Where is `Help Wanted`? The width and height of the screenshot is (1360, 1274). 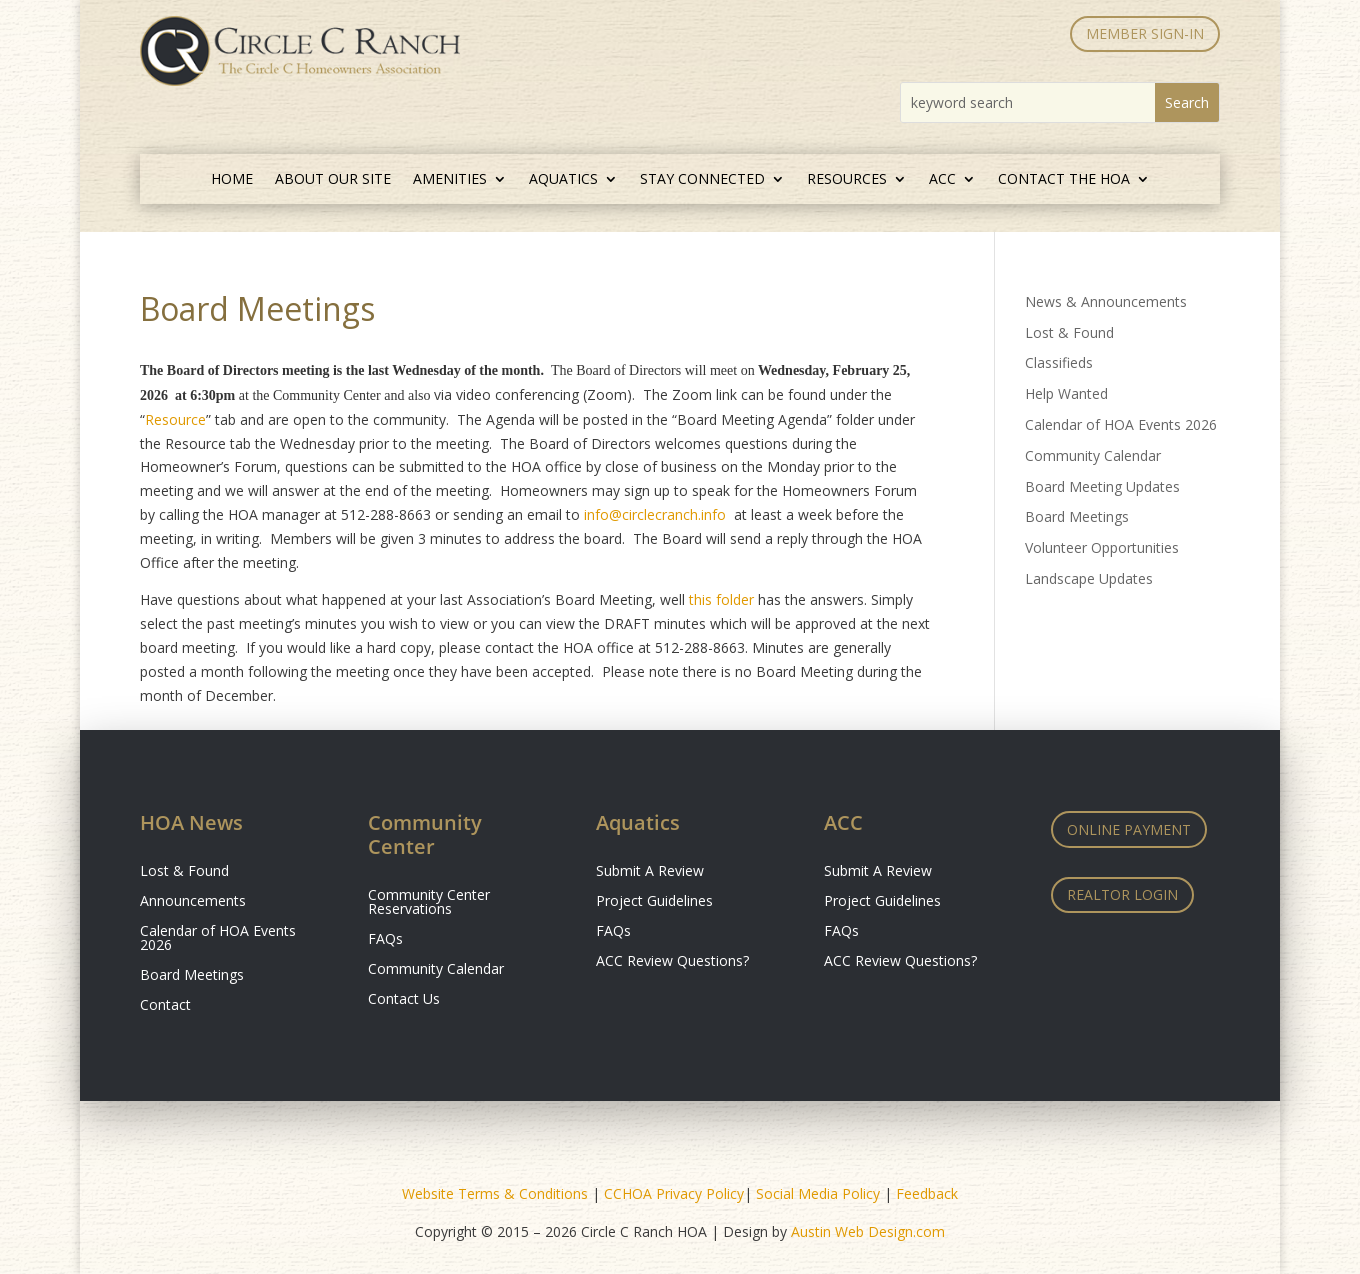
Help Wanted is located at coordinates (1066, 393).